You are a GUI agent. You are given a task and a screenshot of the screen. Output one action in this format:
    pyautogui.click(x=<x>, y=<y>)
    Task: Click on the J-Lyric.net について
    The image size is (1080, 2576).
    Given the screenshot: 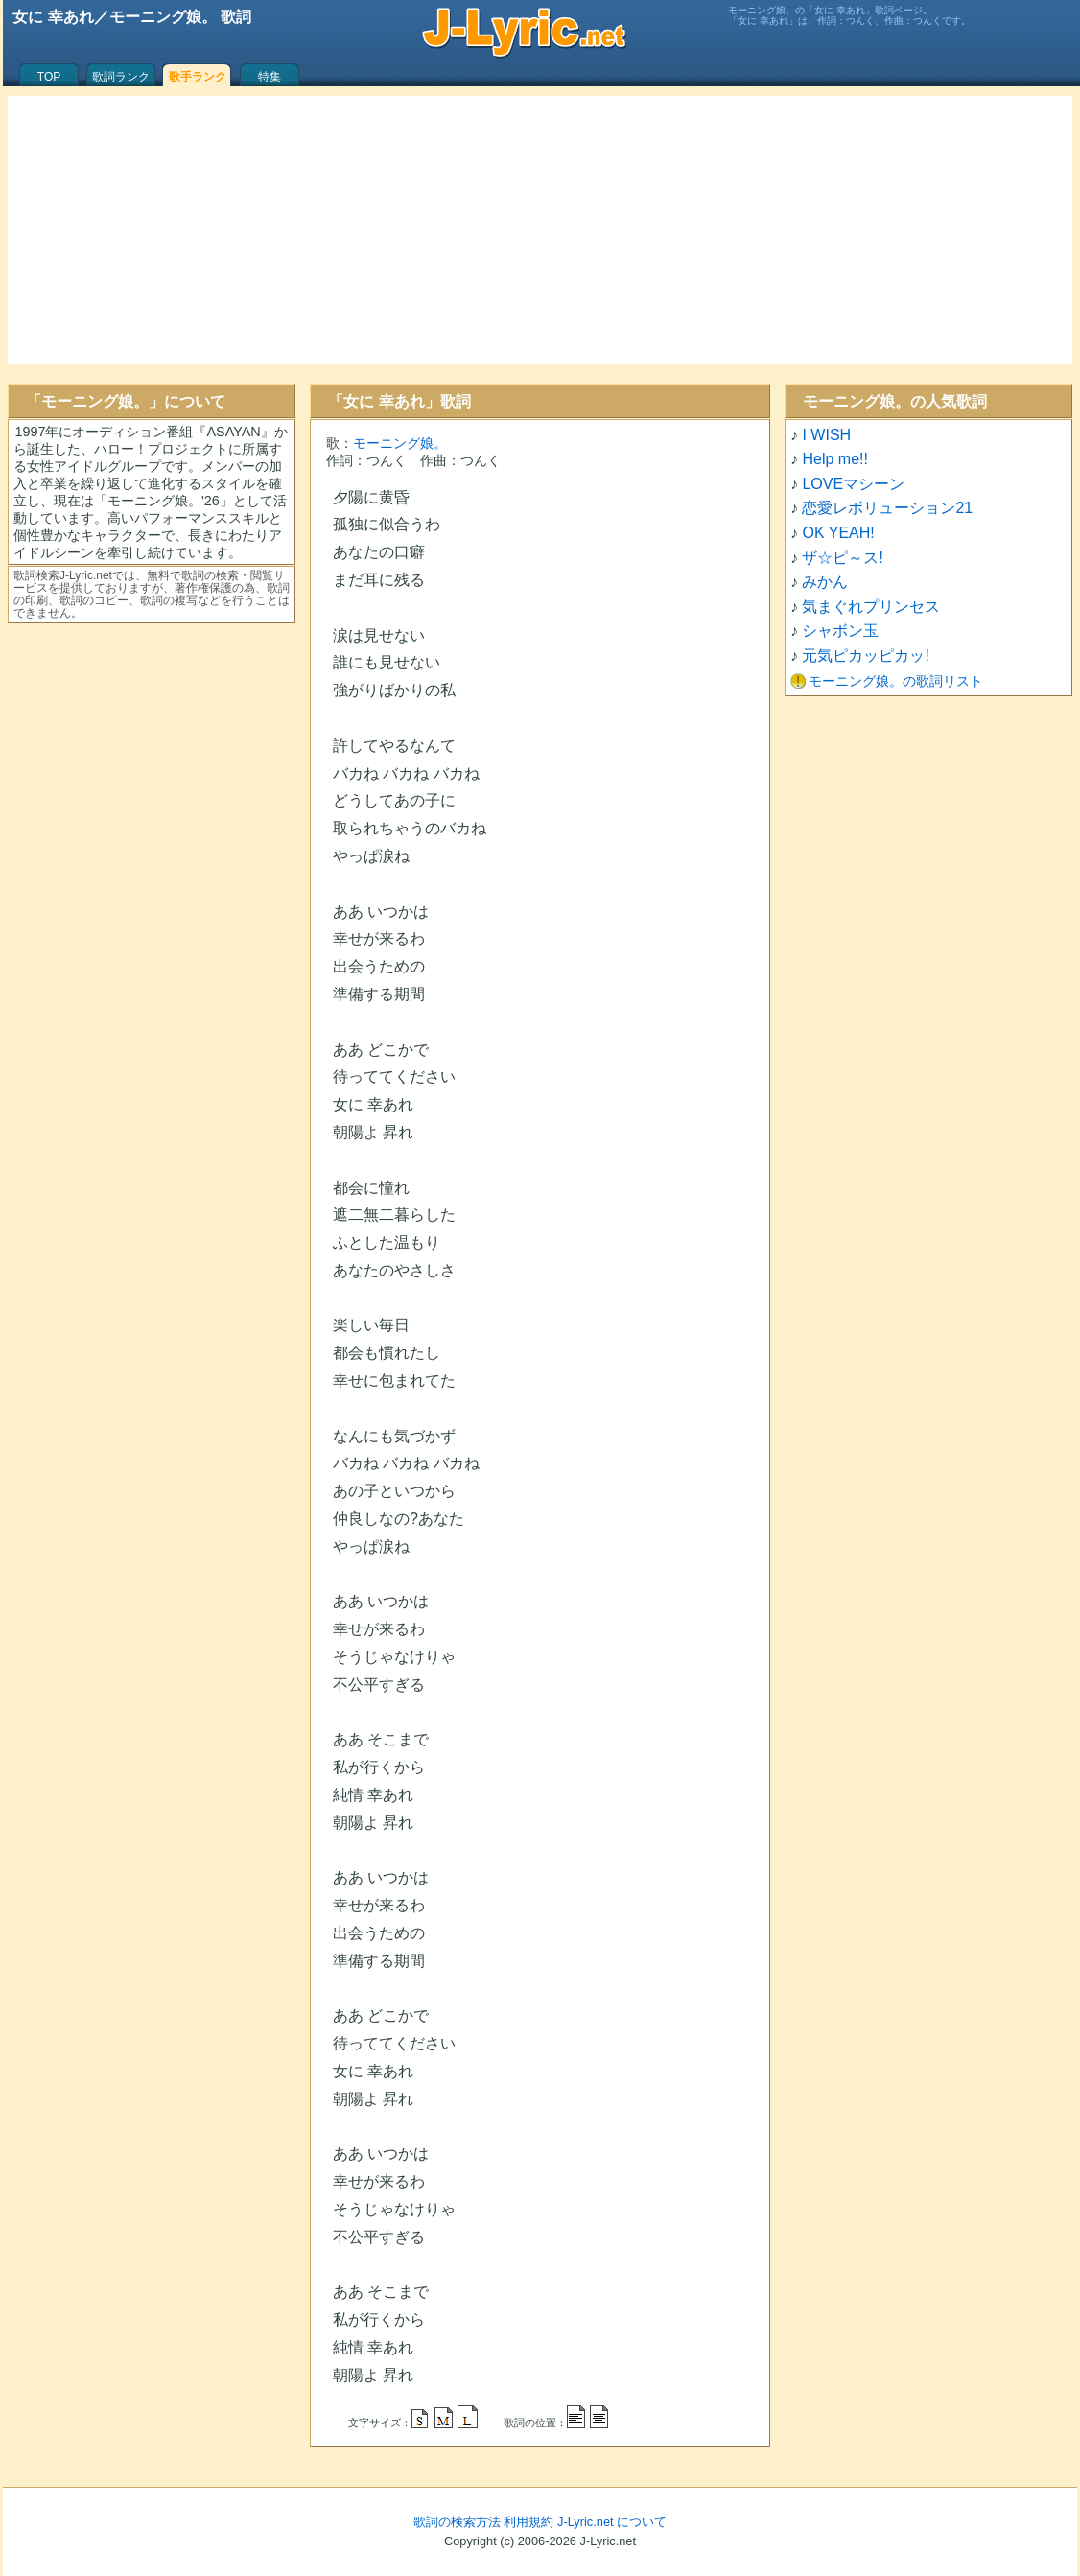 What is the action you would take?
    pyautogui.click(x=612, y=2522)
    